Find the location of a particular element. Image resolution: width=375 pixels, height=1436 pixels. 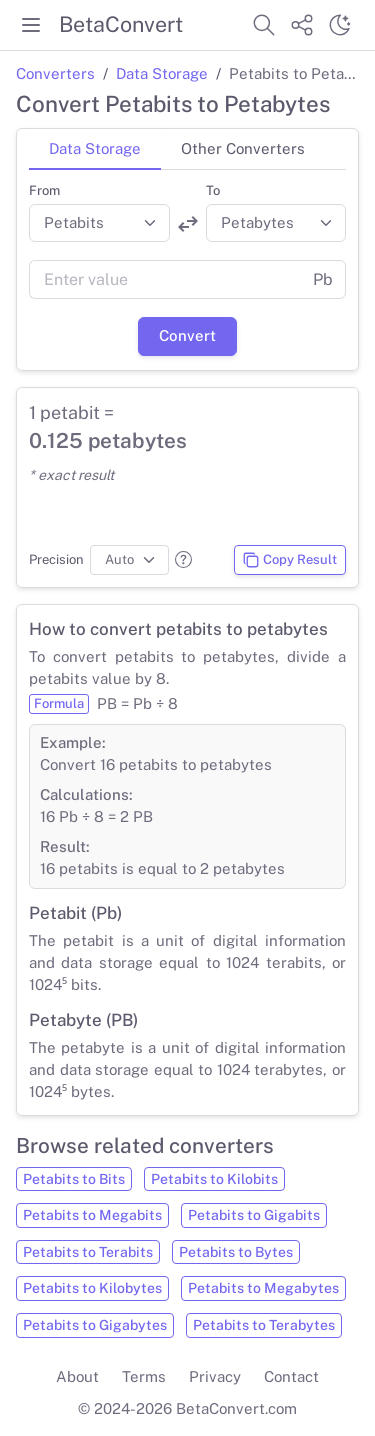

Petabits to Megabytes is located at coordinates (263, 1288).